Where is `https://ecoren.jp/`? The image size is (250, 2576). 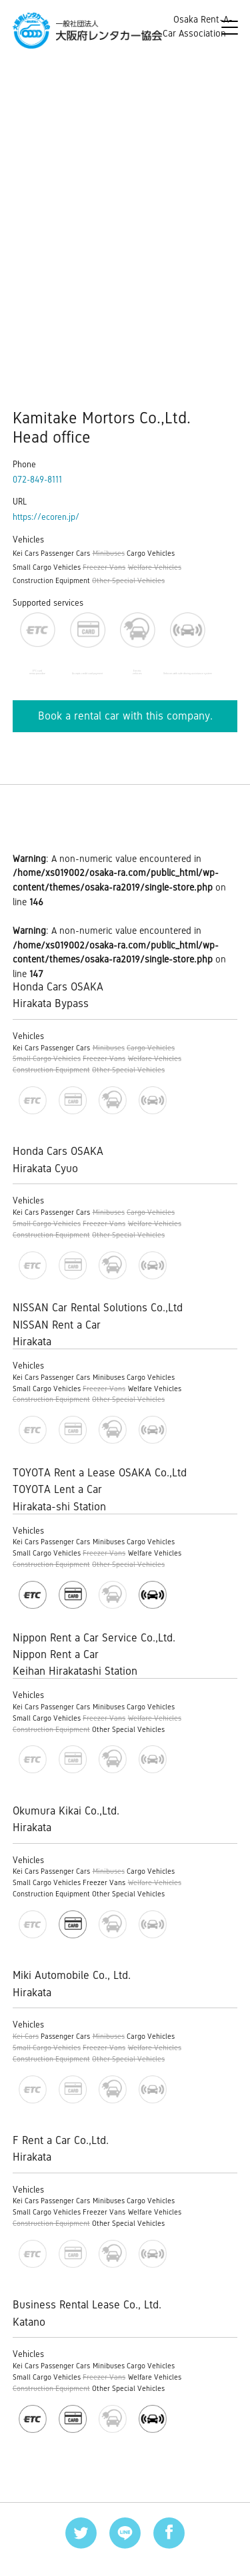
https://ecoren.jp/ is located at coordinates (46, 517).